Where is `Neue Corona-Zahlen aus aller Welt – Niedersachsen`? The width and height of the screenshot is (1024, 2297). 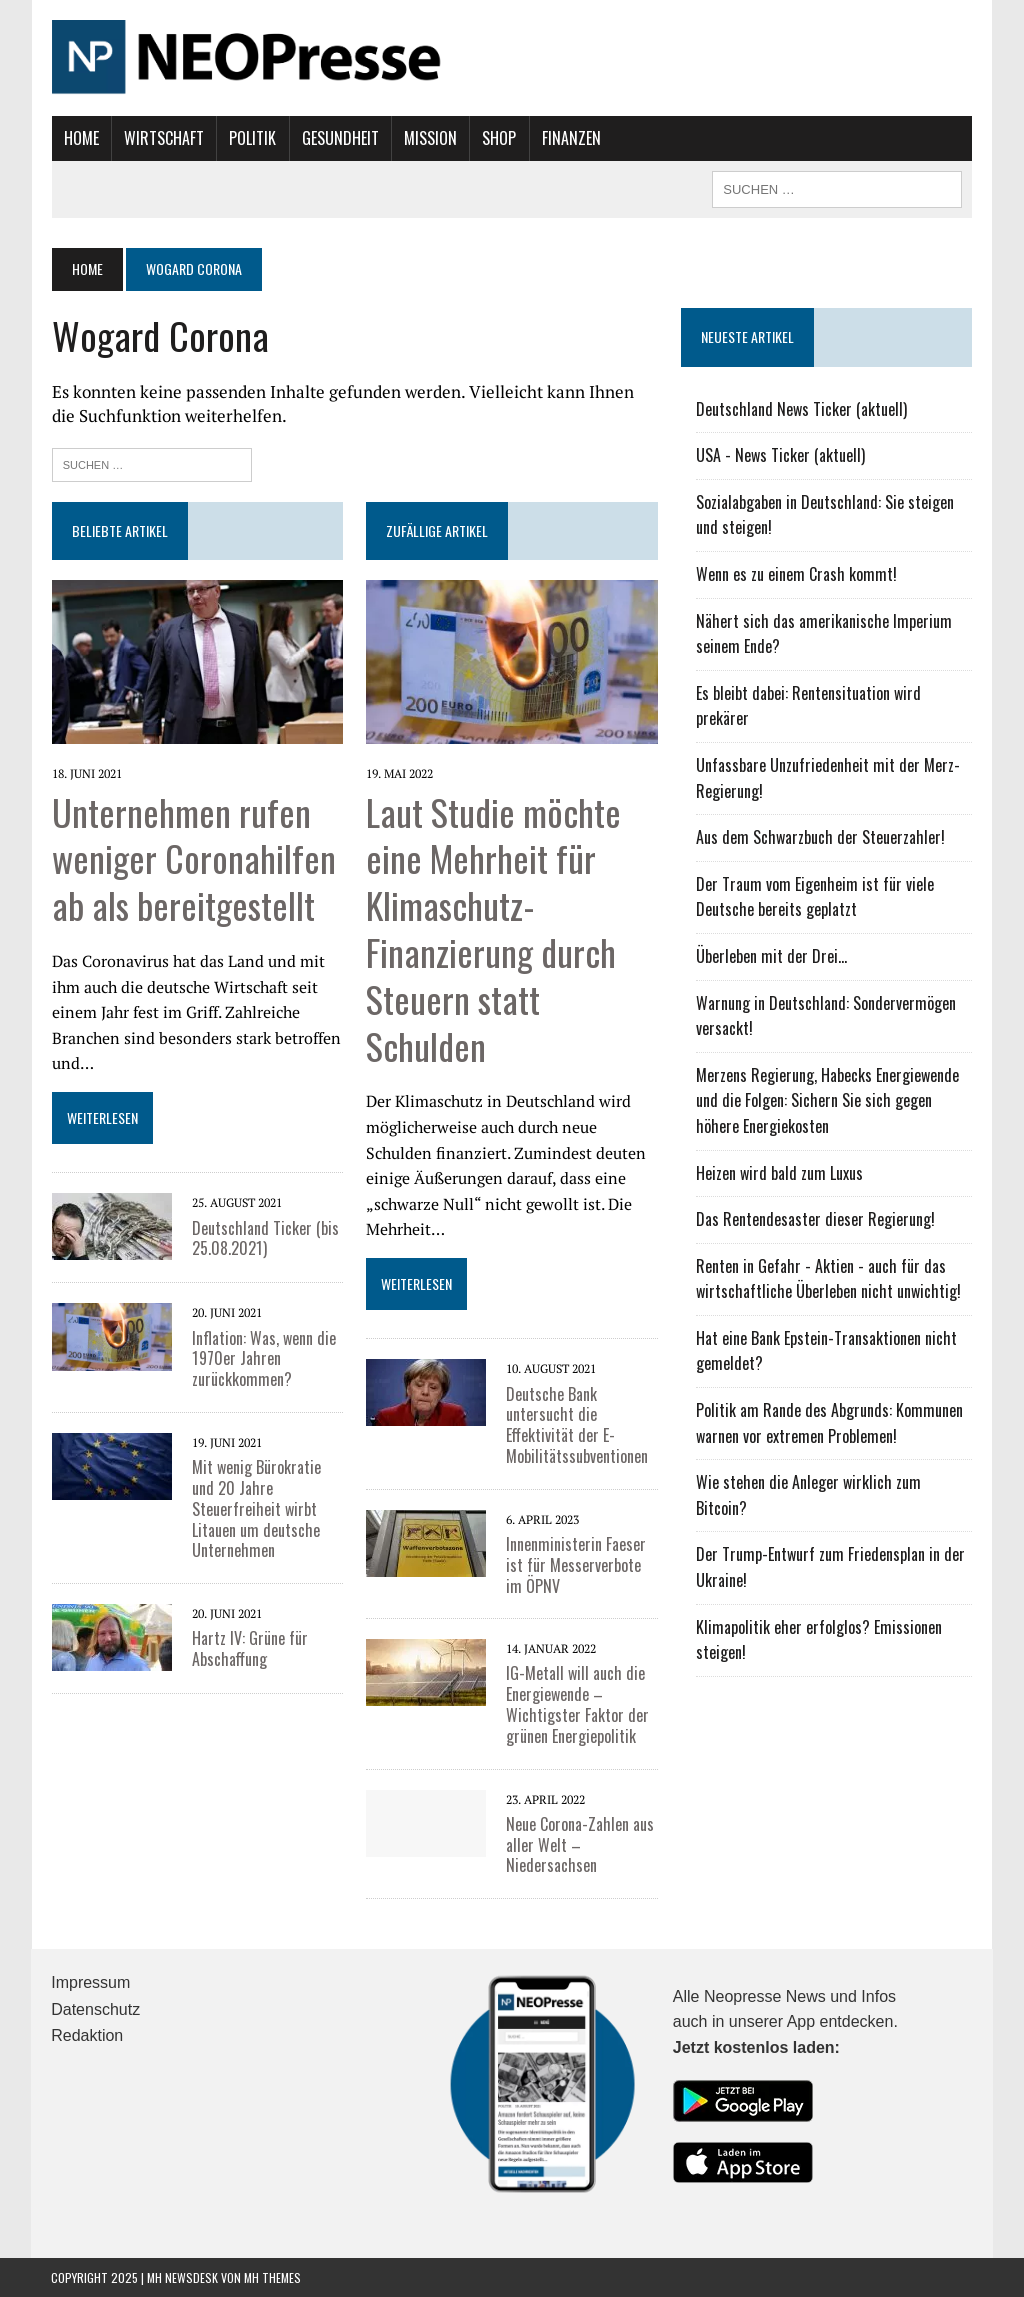 Neue Corona-Zahlen aus aller Welt – Niedersachsen is located at coordinates (580, 1845).